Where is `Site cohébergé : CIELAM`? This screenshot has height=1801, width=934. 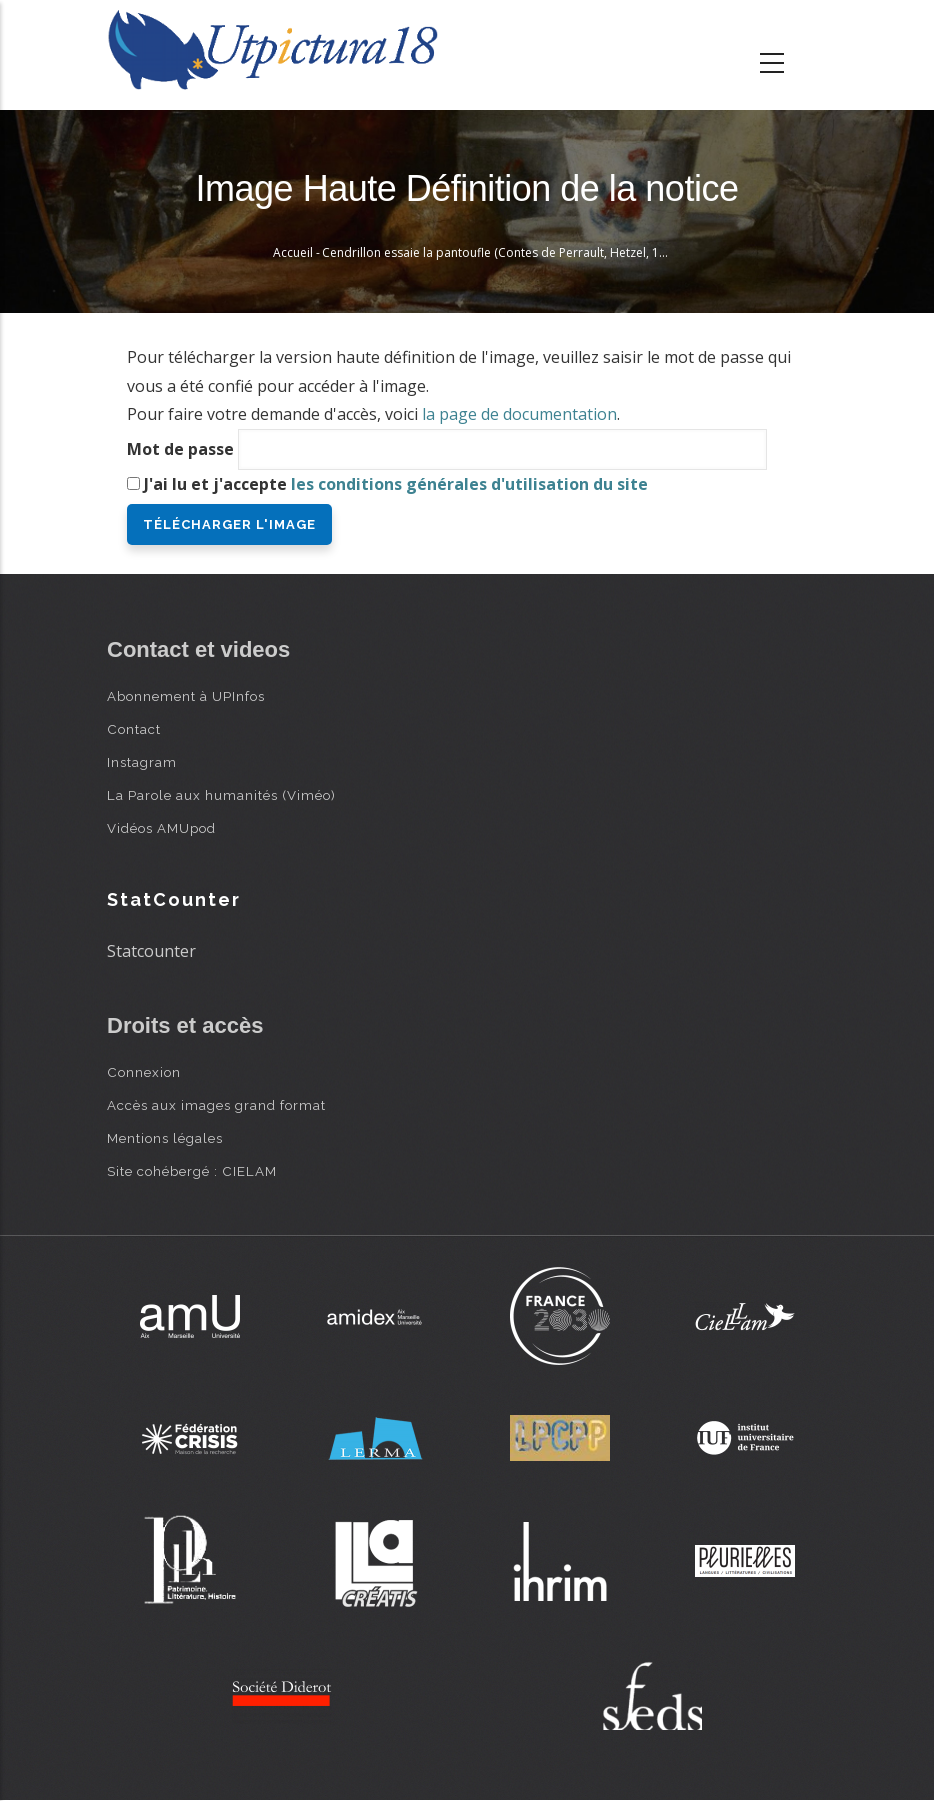 Site cohébergé : CIELAM is located at coordinates (192, 1171).